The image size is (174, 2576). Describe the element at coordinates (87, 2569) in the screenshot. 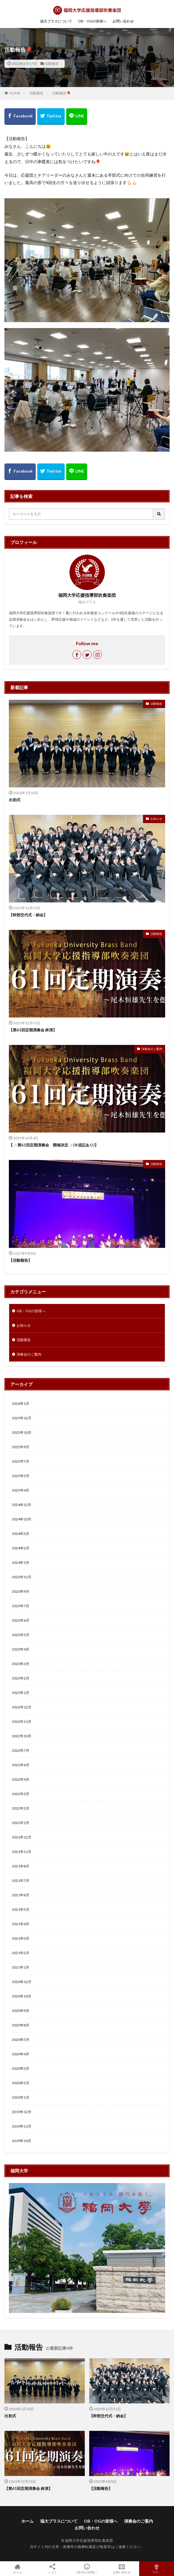

I see `OB.OGの皆様へ` at that location.